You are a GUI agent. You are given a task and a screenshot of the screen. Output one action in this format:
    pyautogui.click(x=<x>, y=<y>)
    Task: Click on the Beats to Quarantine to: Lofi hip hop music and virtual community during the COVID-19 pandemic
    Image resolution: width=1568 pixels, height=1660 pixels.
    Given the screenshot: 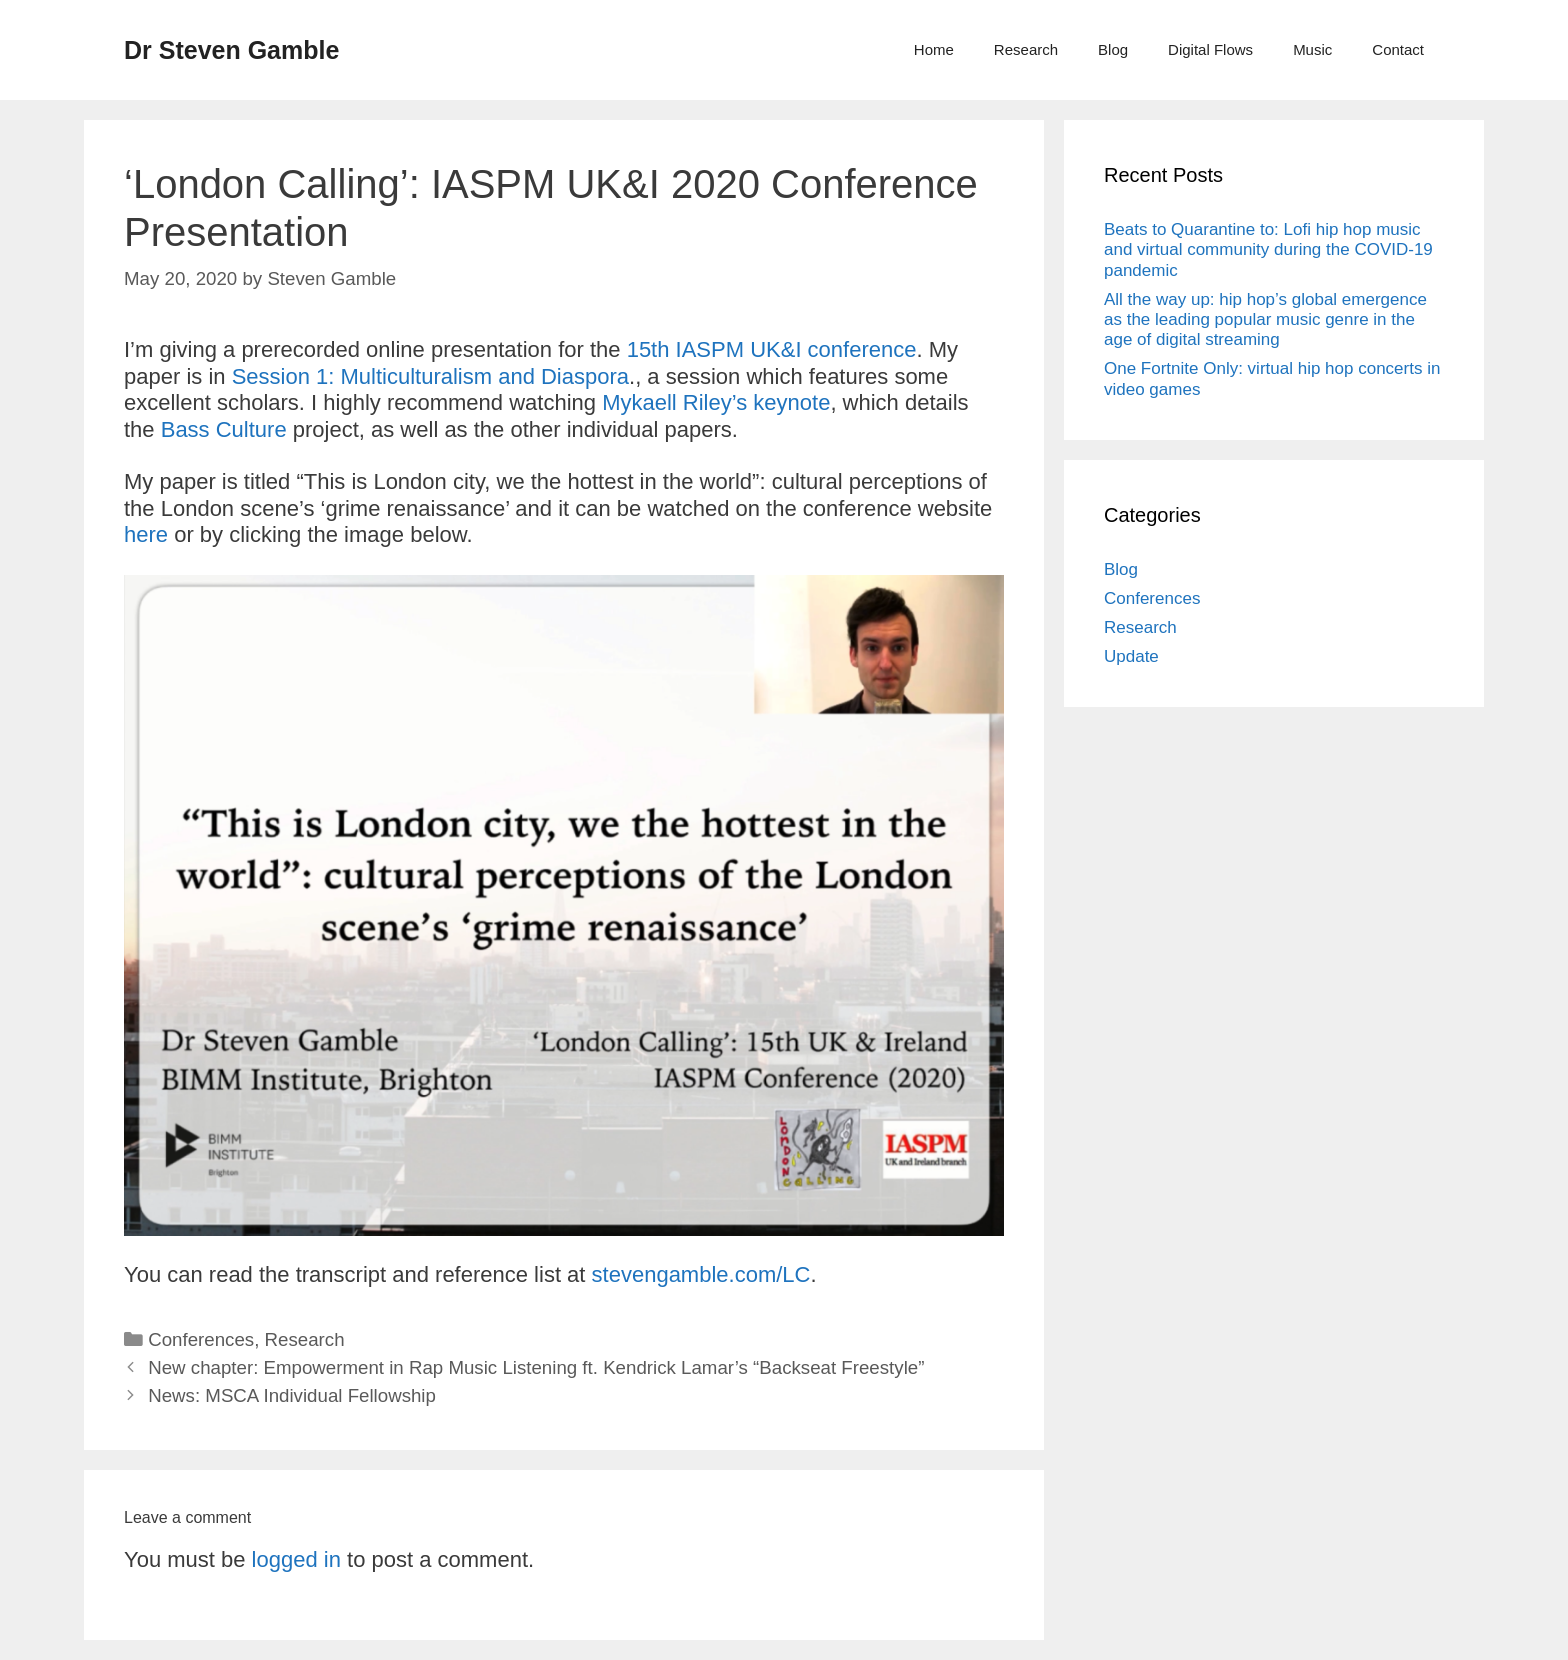 What is the action you would take?
    pyautogui.click(x=1268, y=250)
    